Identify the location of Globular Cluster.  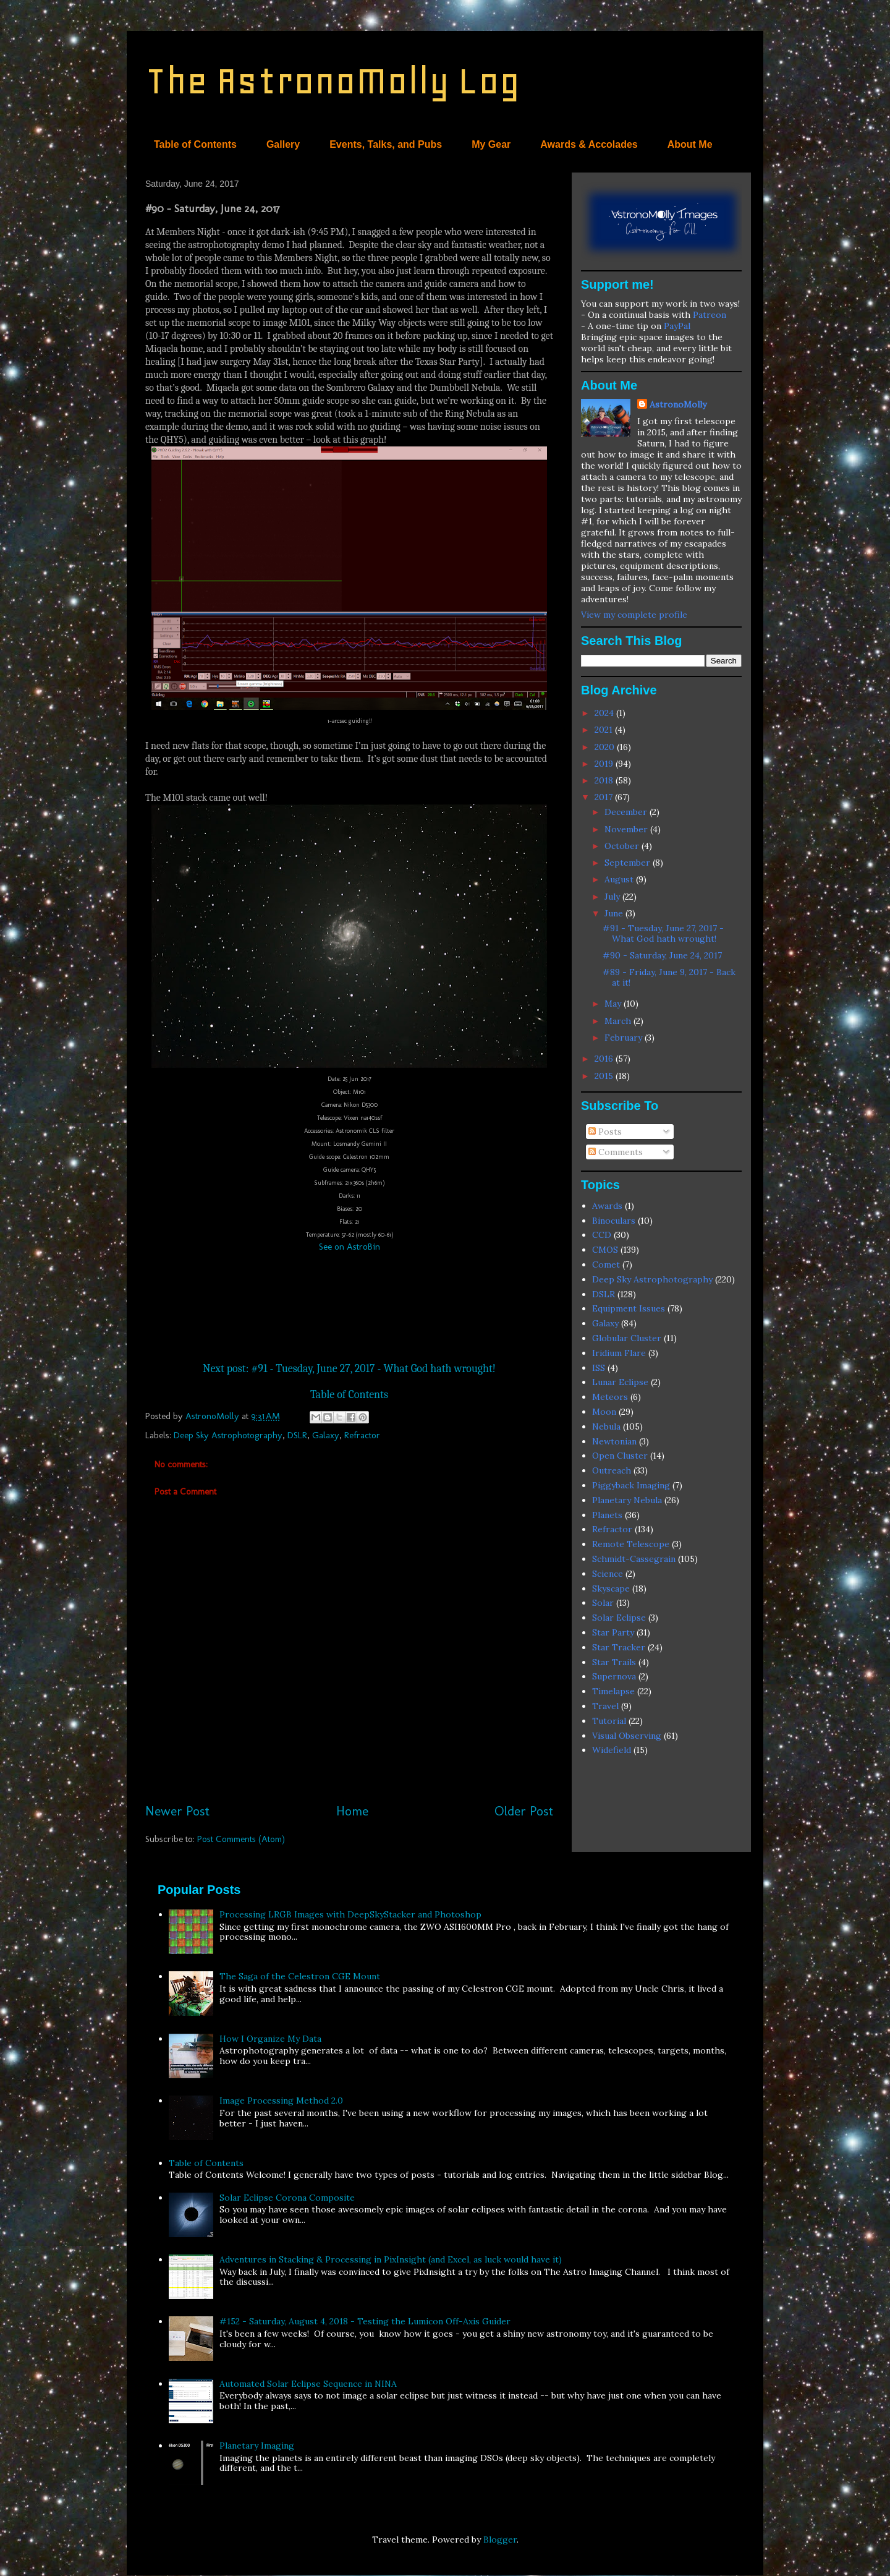
(626, 1338).